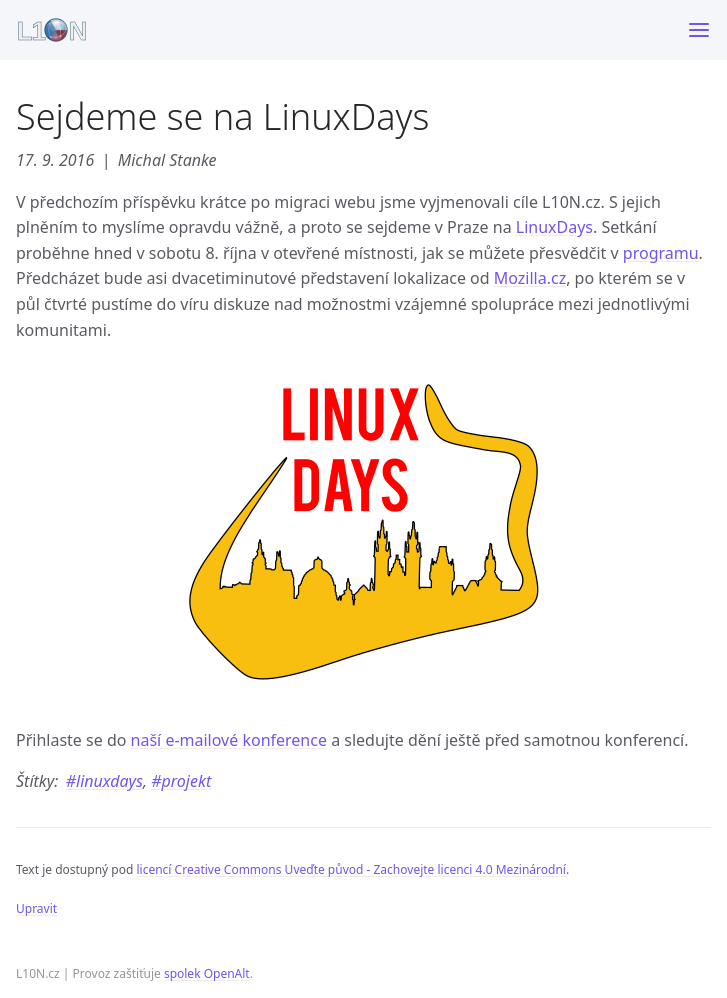  I want to click on [Toggle menu], so click(699, 30).